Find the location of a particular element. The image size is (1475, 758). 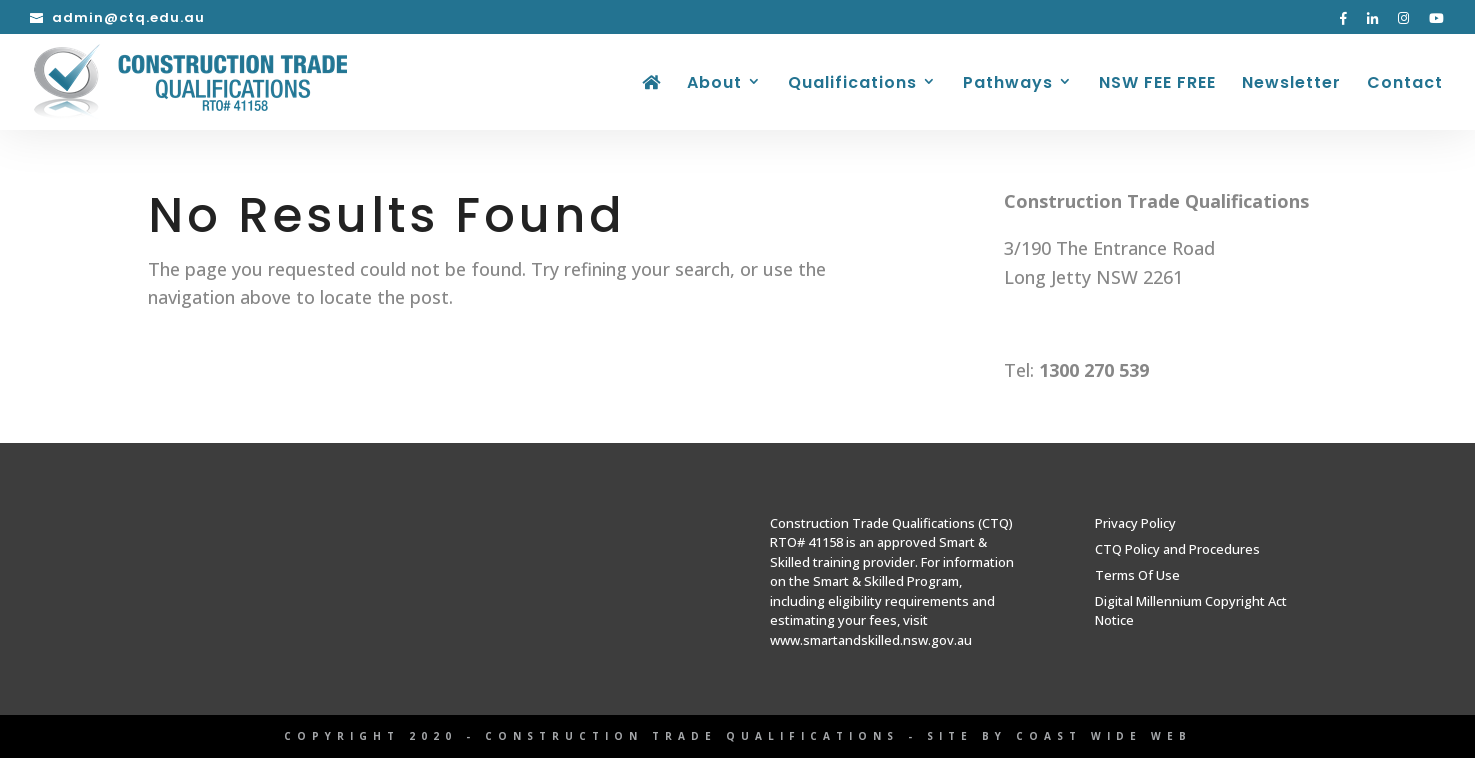

Contact is located at coordinates (1405, 85).